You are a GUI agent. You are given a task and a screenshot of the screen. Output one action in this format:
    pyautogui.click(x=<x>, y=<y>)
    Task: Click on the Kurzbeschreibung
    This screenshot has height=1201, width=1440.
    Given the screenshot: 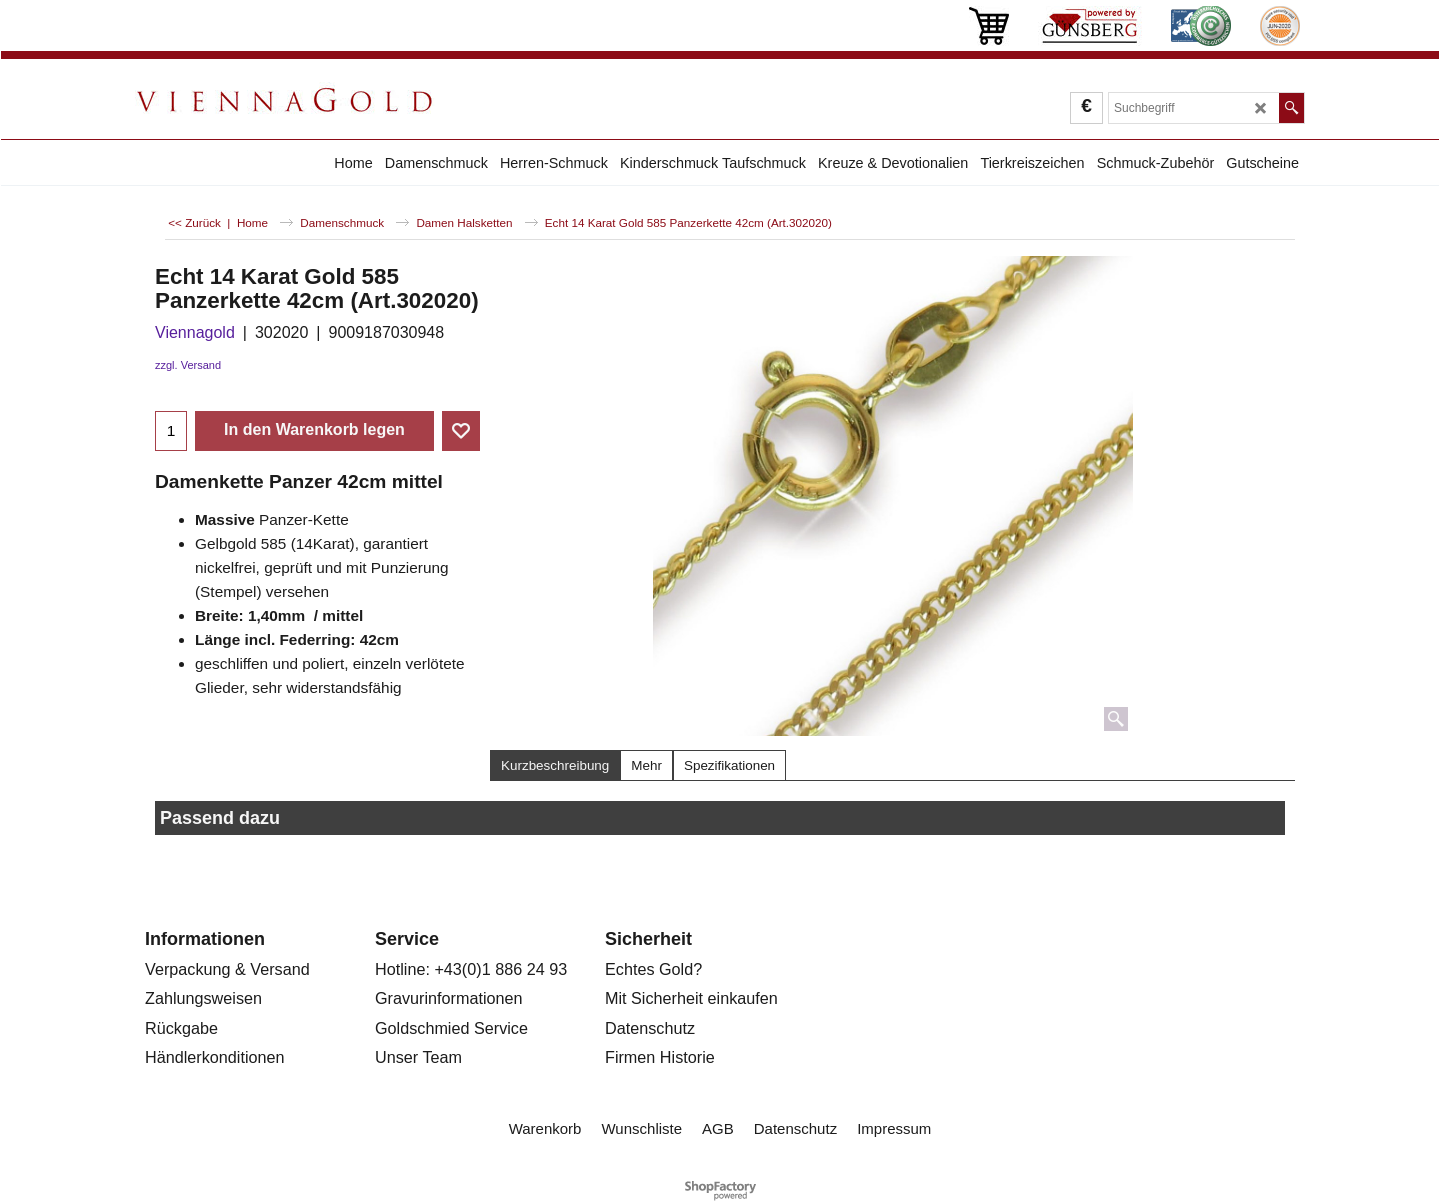 What is the action you would take?
    pyautogui.click(x=555, y=765)
    